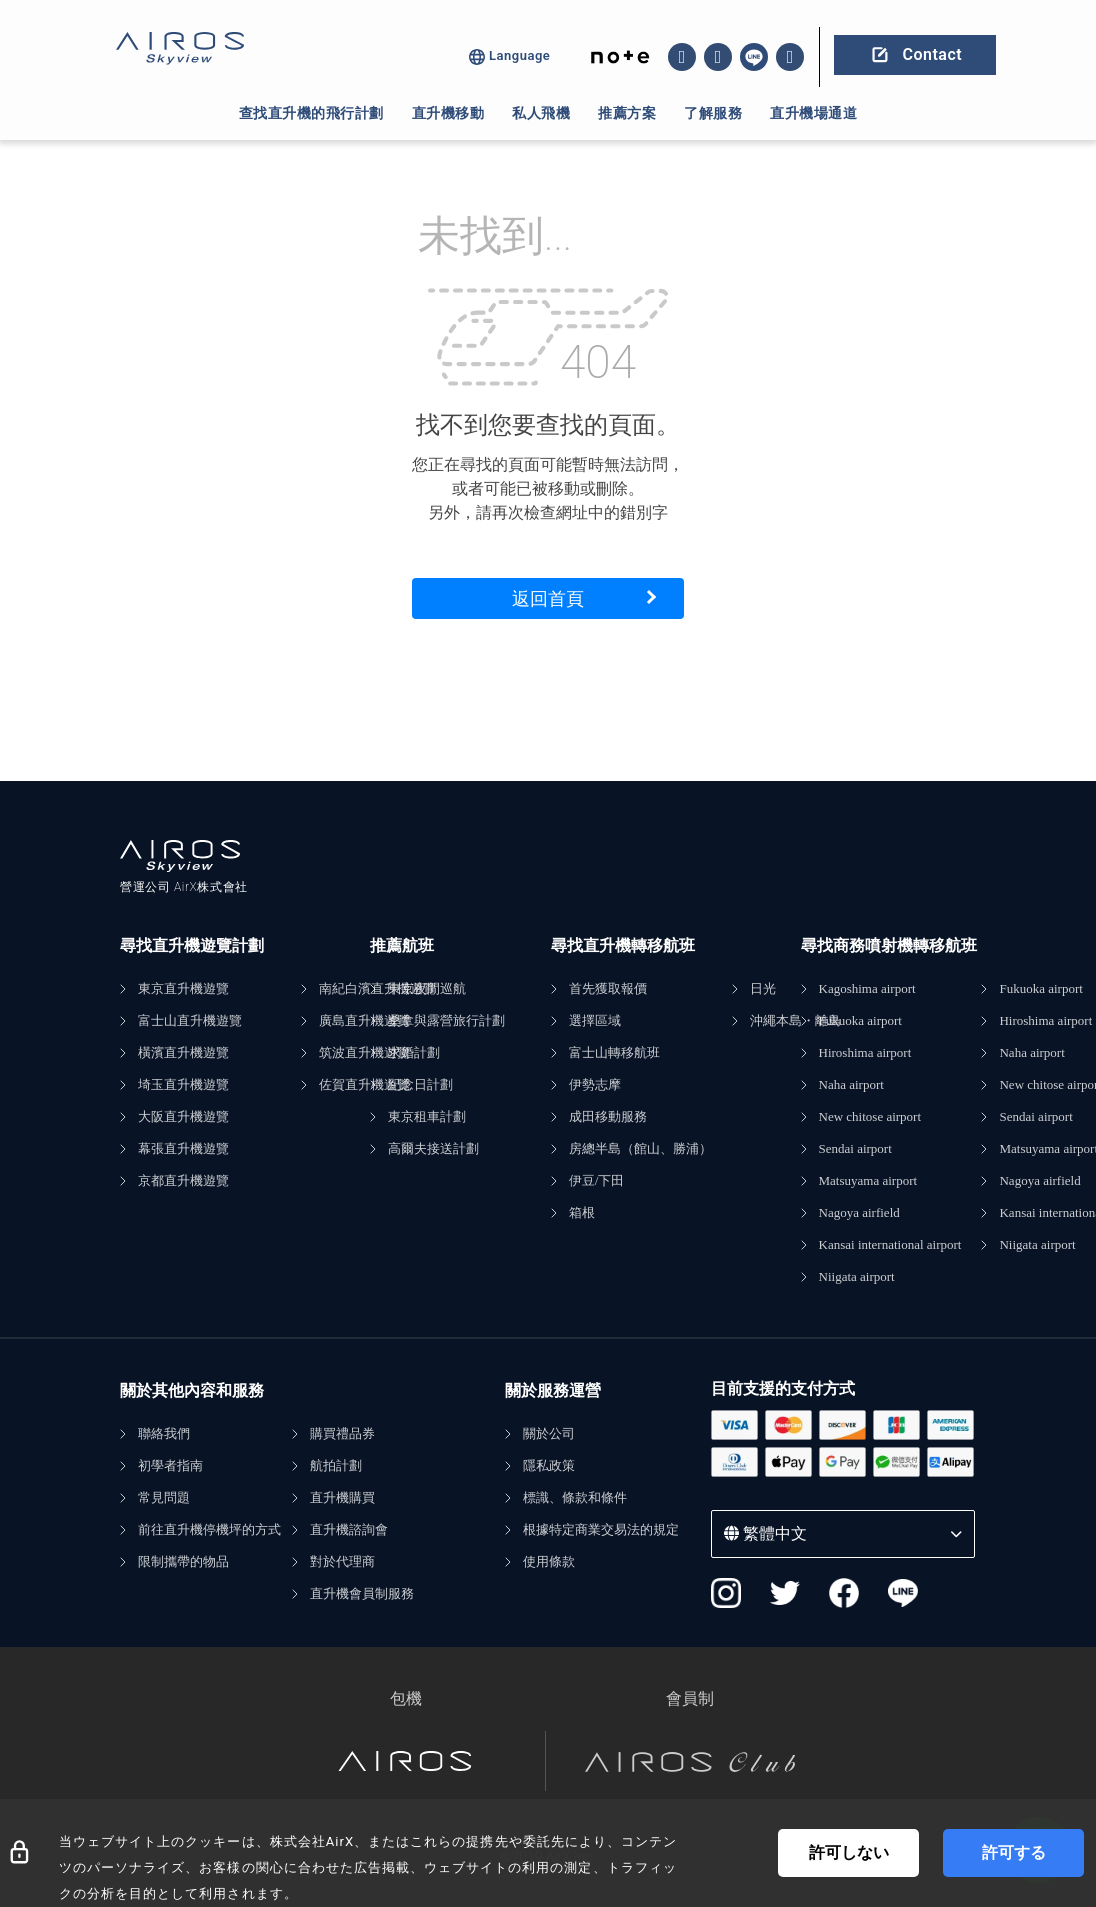  I want to click on 筑波直升機遊覽, so click(364, 1052).